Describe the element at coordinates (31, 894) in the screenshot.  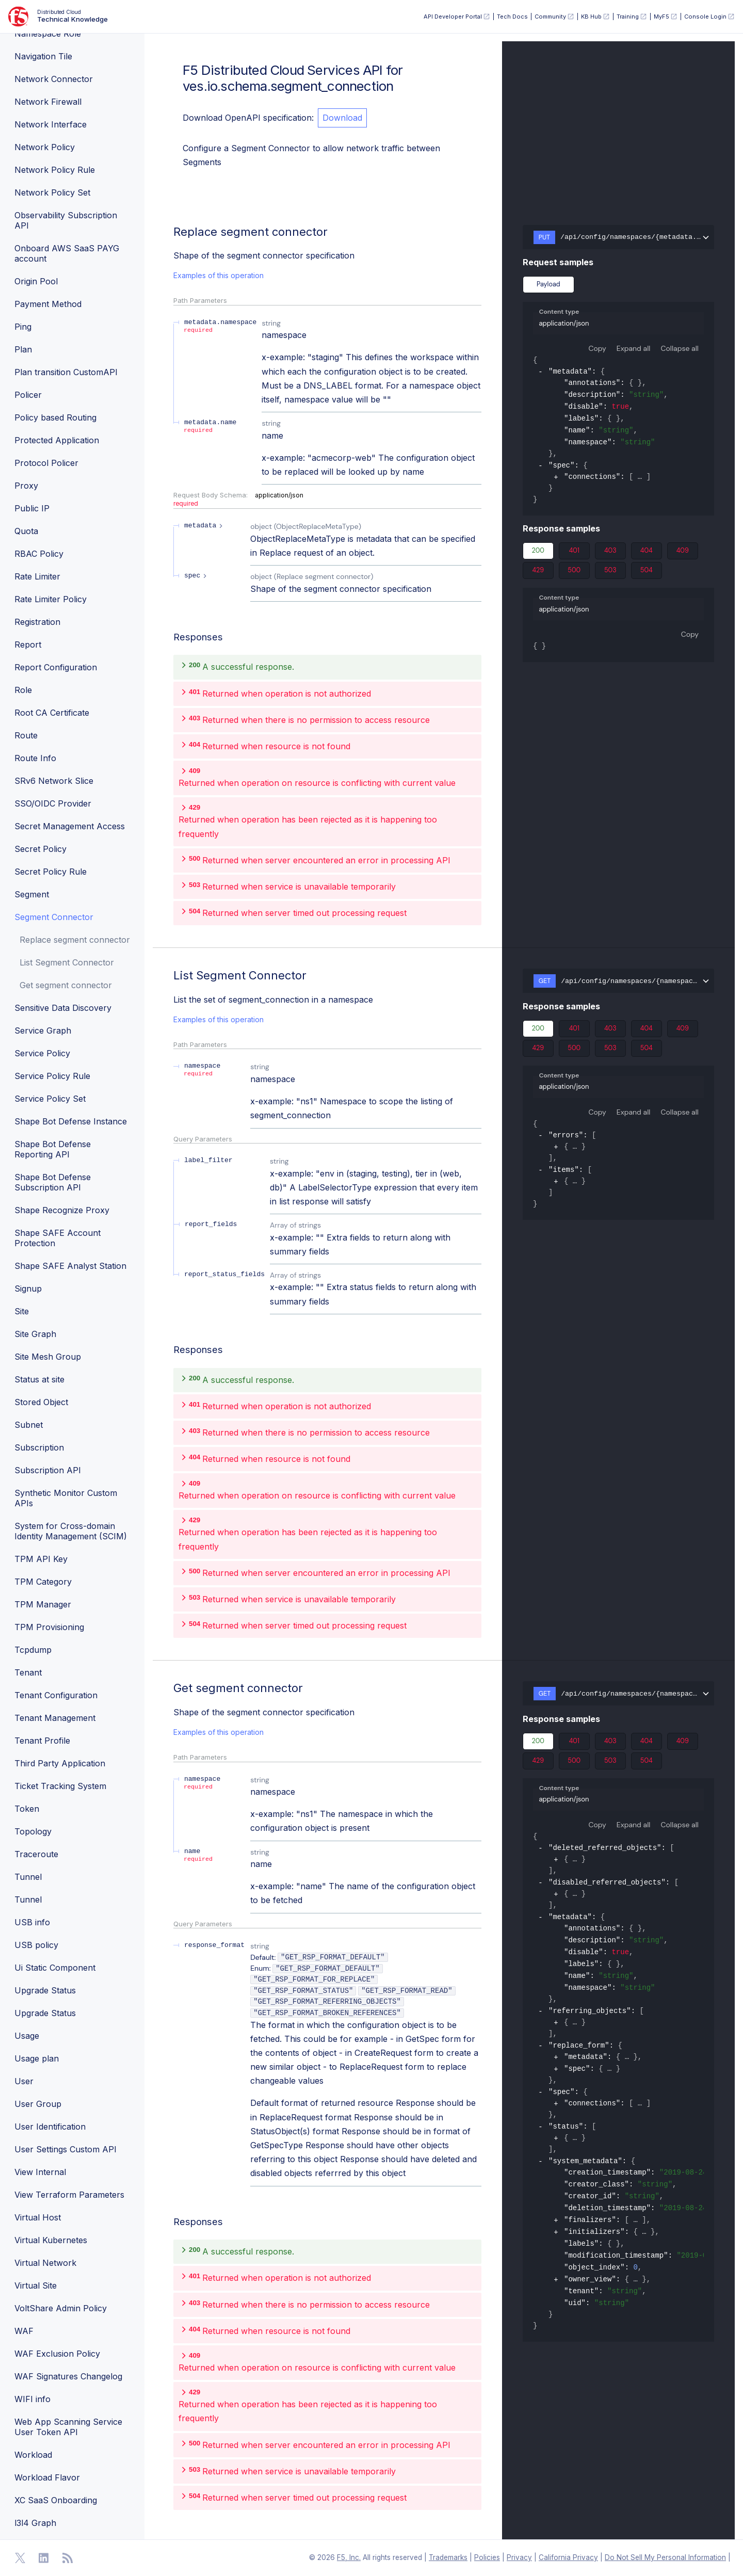
I see `Segment` at that location.